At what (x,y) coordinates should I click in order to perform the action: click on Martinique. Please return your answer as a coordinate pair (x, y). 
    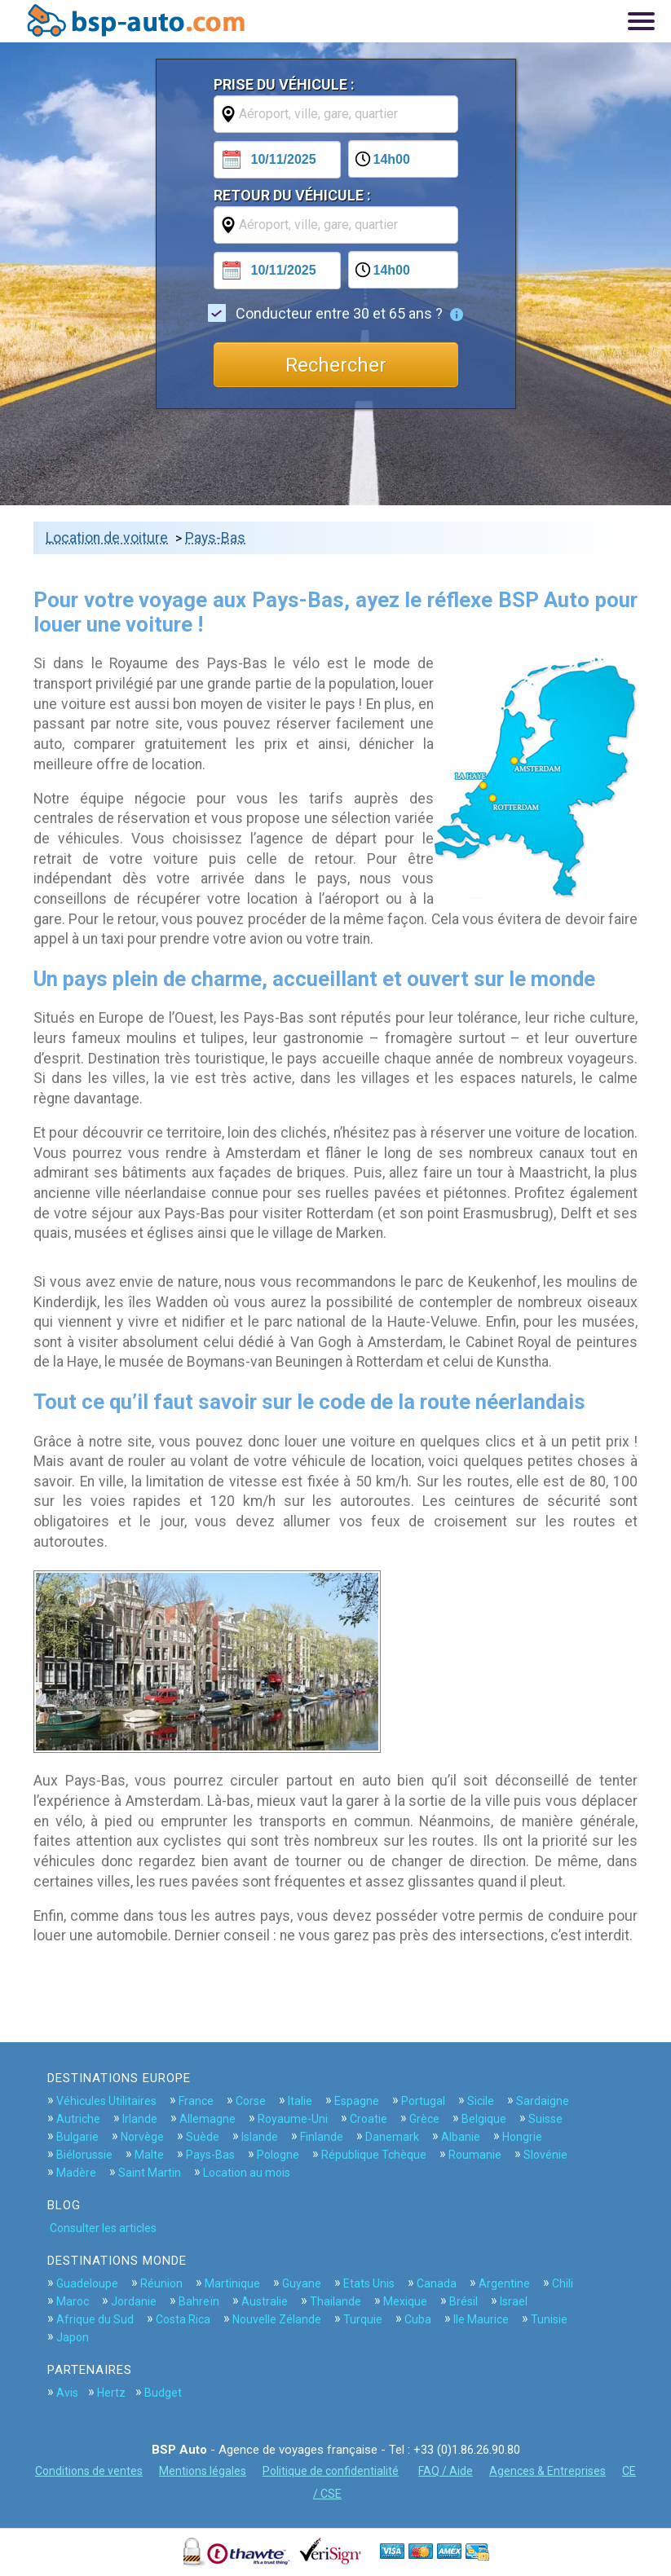
    Looking at the image, I should click on (232, 2283).